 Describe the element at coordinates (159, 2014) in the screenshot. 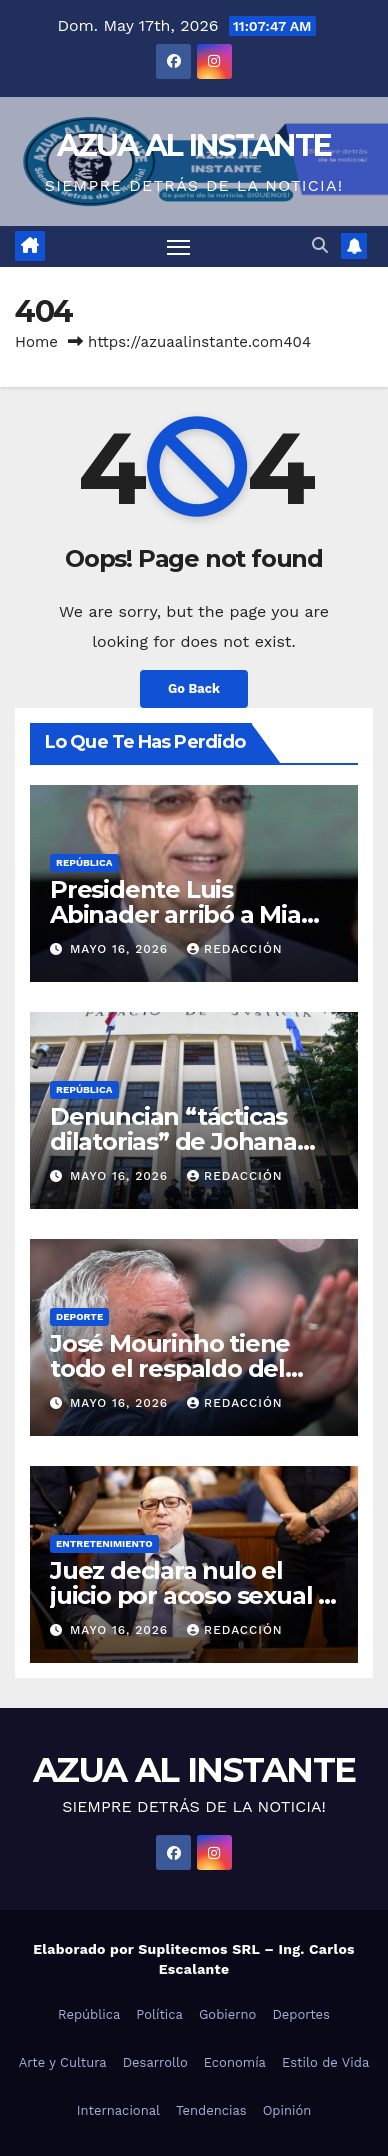

I see `Política` at that location.